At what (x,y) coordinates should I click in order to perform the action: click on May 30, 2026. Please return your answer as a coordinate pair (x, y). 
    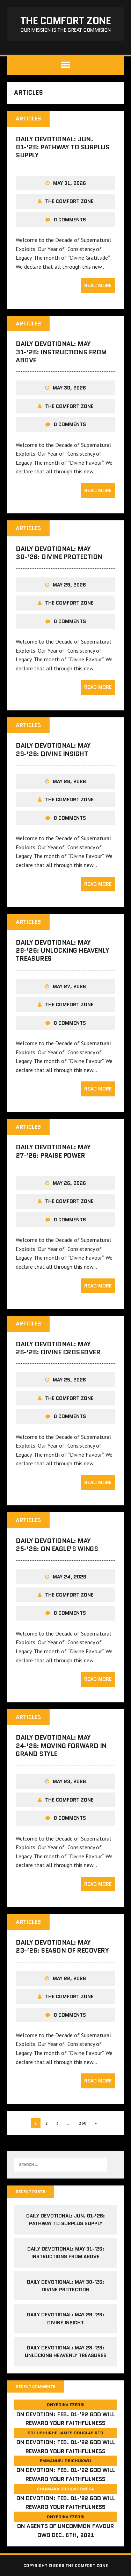
    Looking at the image, I should click on (69, 387).